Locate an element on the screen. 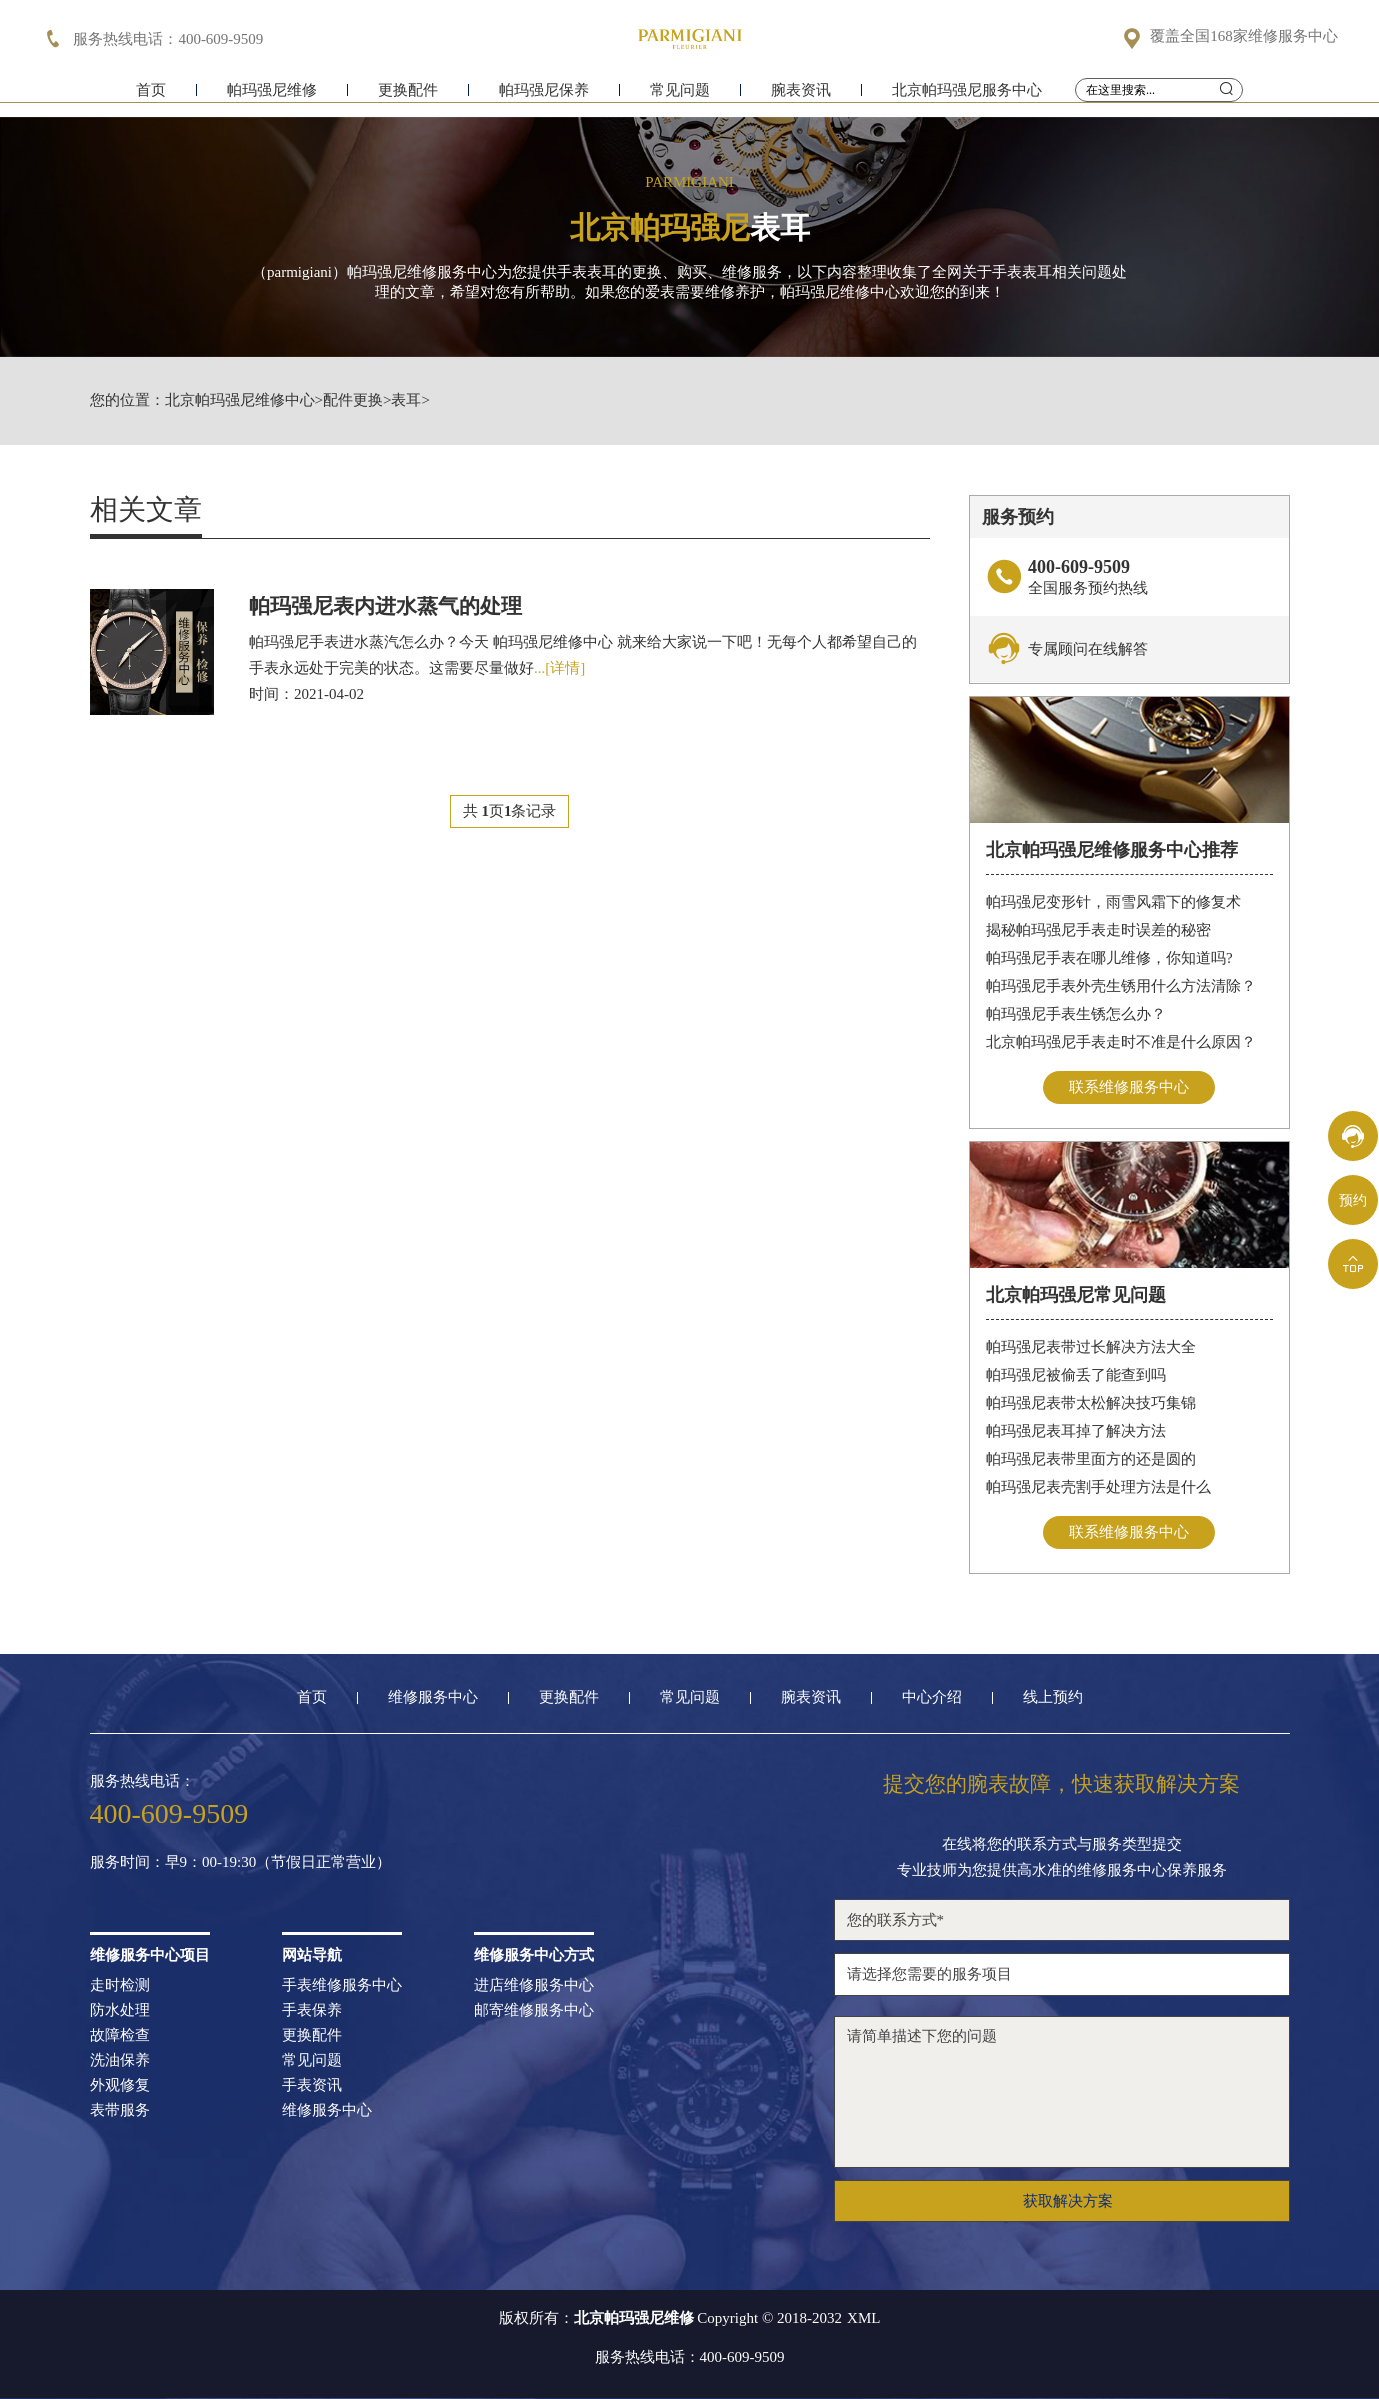 This screenshot has width=1379, height=2399. 帕玛强尼表壳割手处理方法是什么 is located at coordinates (1098, 1487).